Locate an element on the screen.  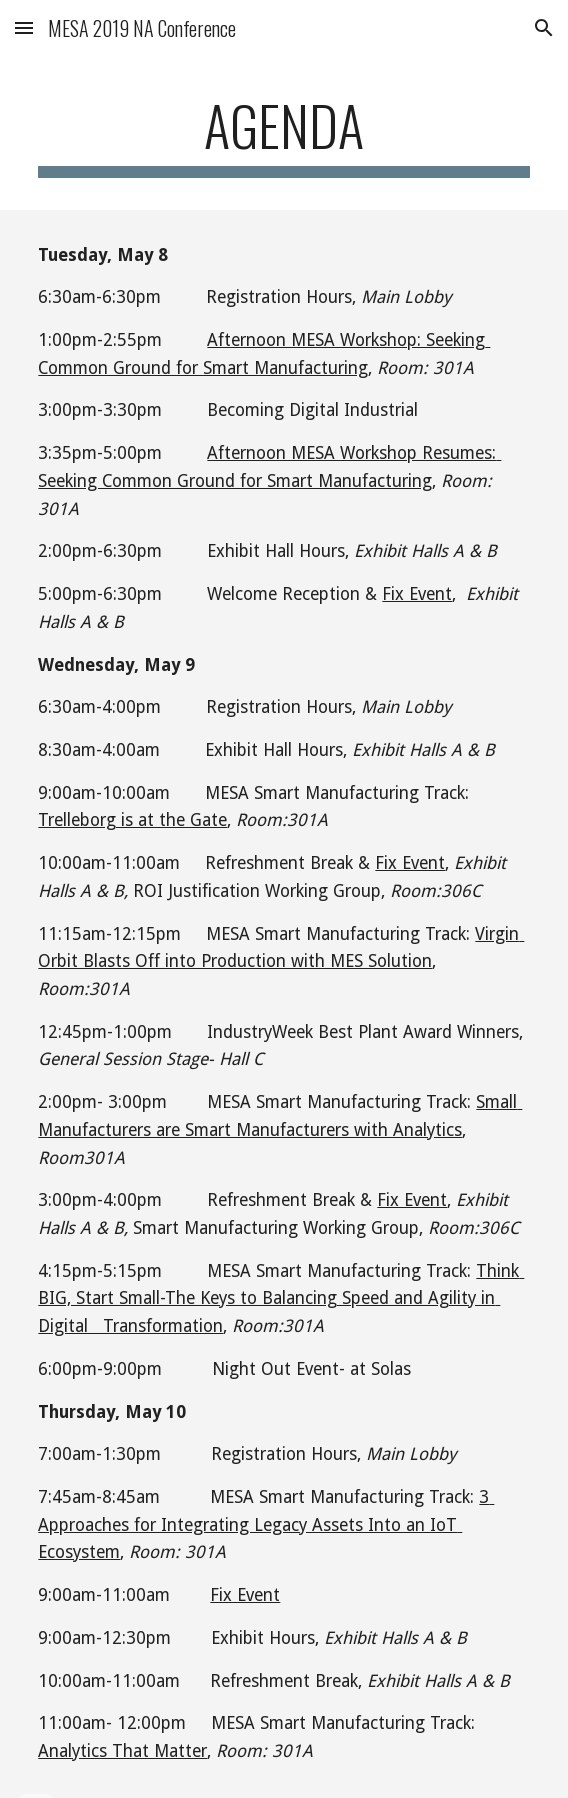
[main] is located at coordinates (283, 135).